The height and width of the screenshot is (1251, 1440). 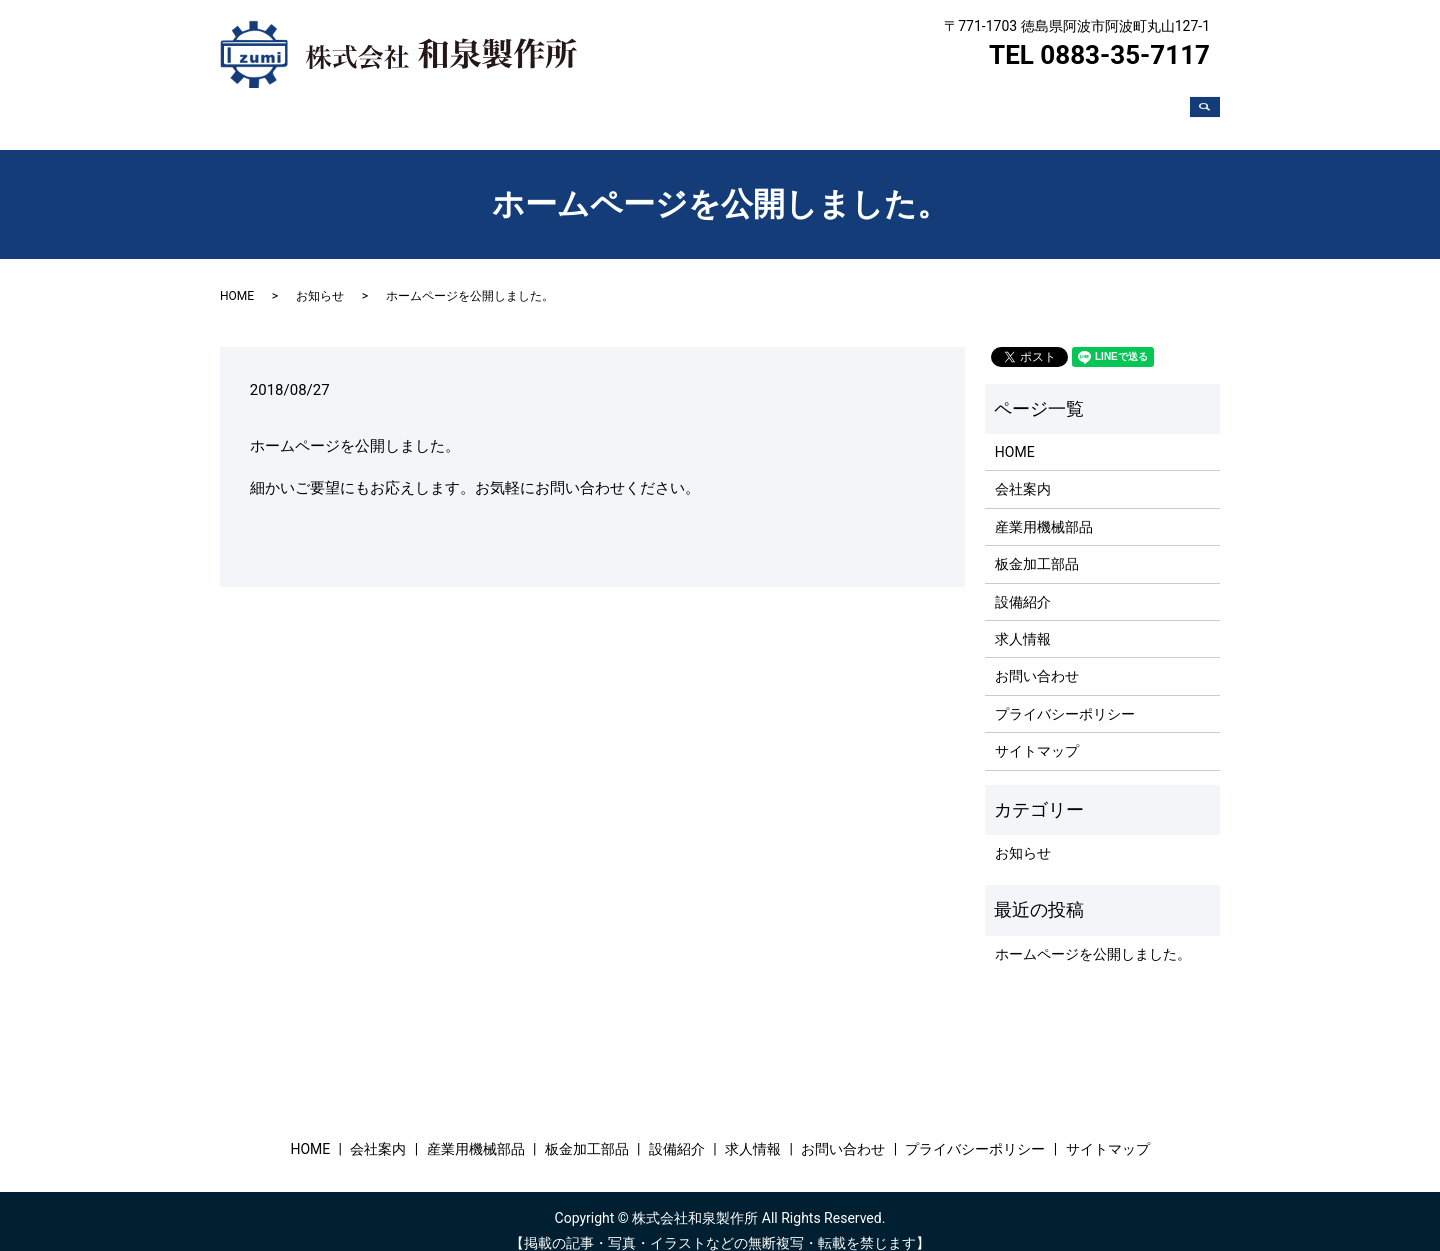 What do you see at coordinates (1036, 104) in the screenshot?
I see `求人情報` at bounding box center [1036, 104].